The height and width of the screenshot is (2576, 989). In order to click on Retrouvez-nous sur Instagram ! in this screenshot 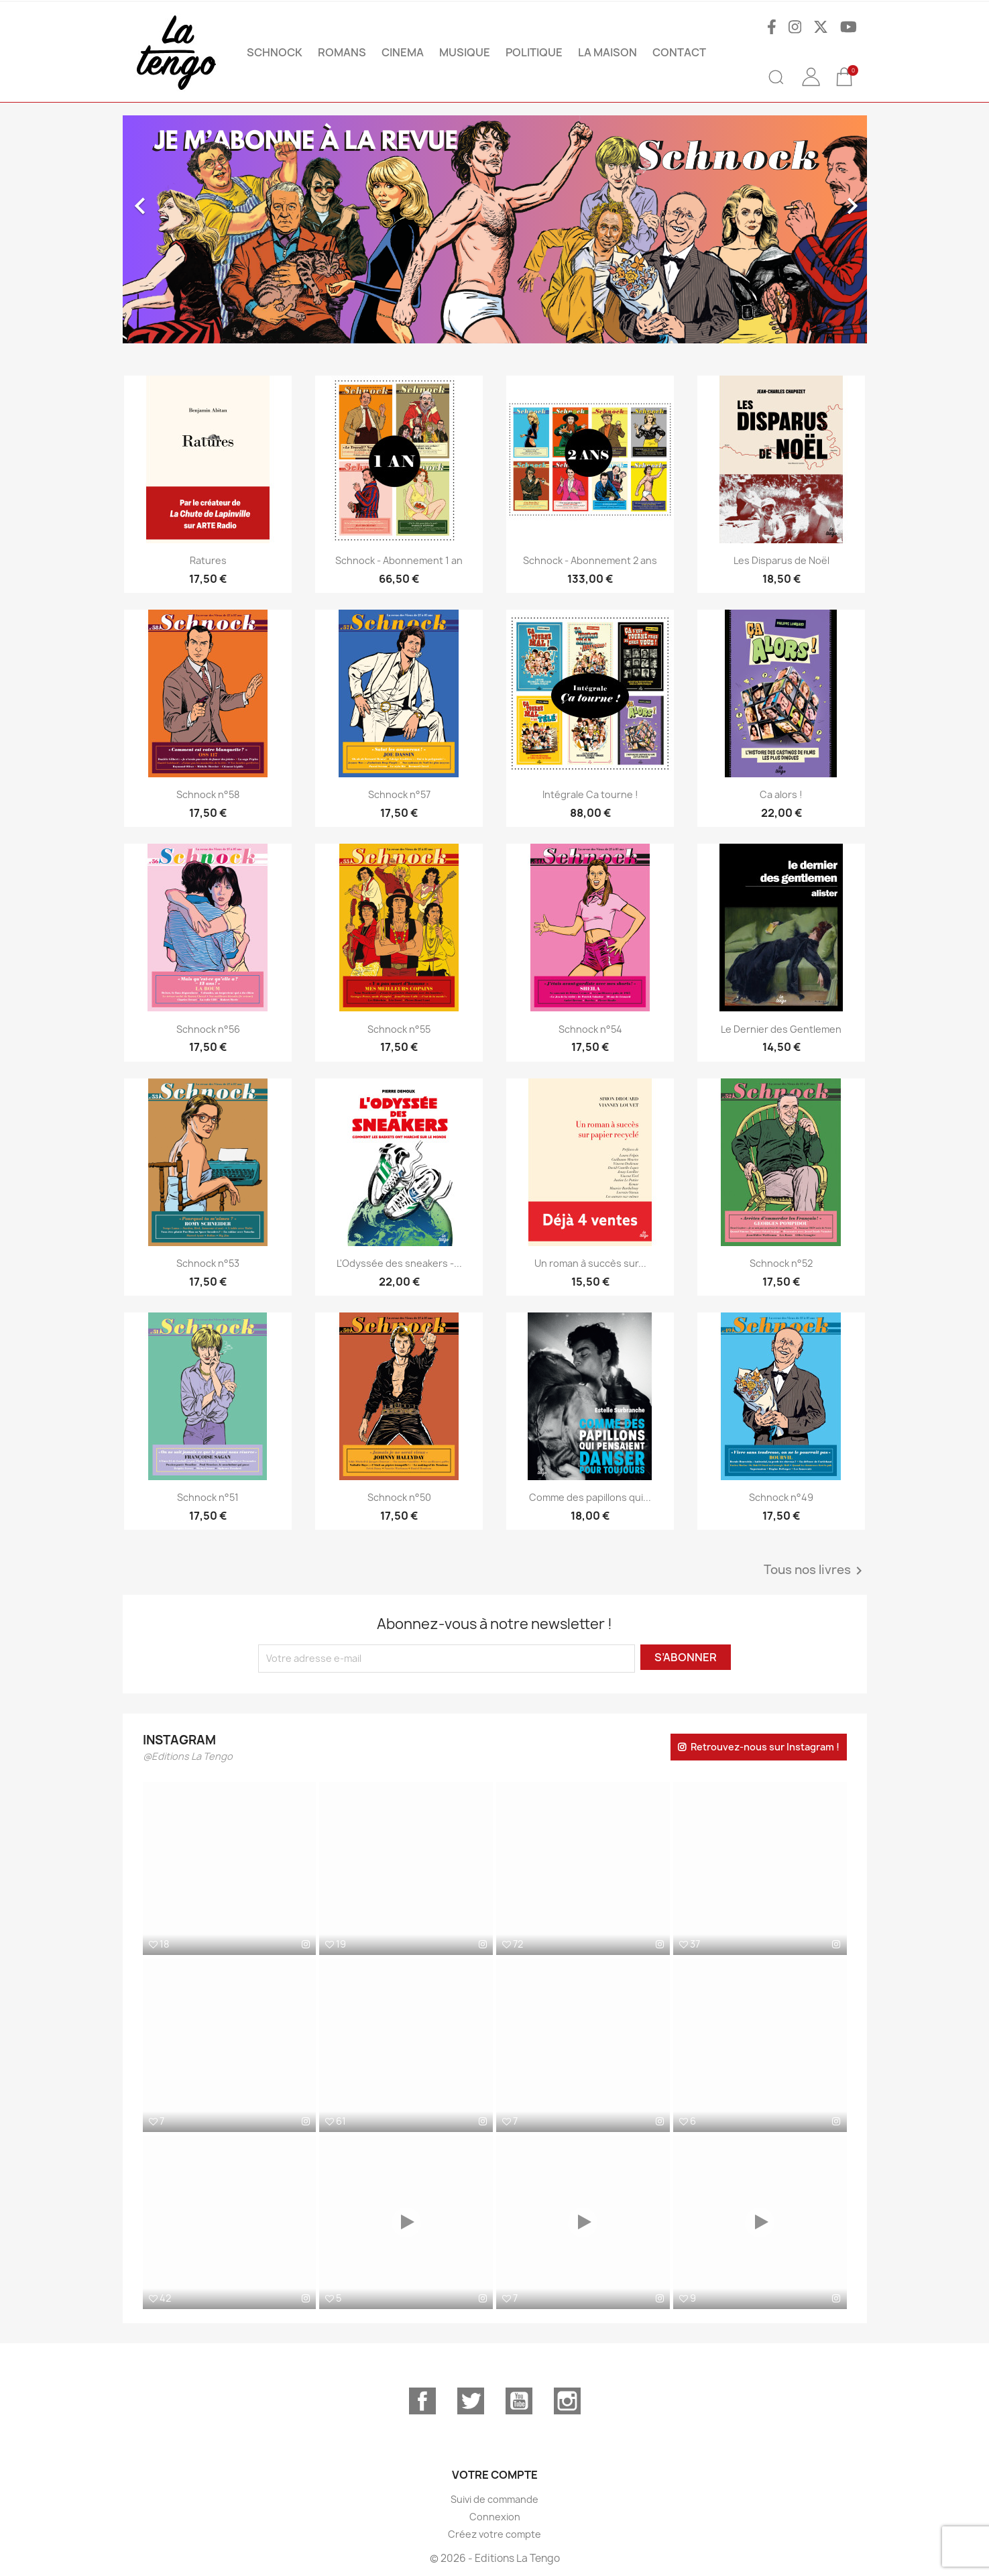, I will do `click(765, 1746)`.